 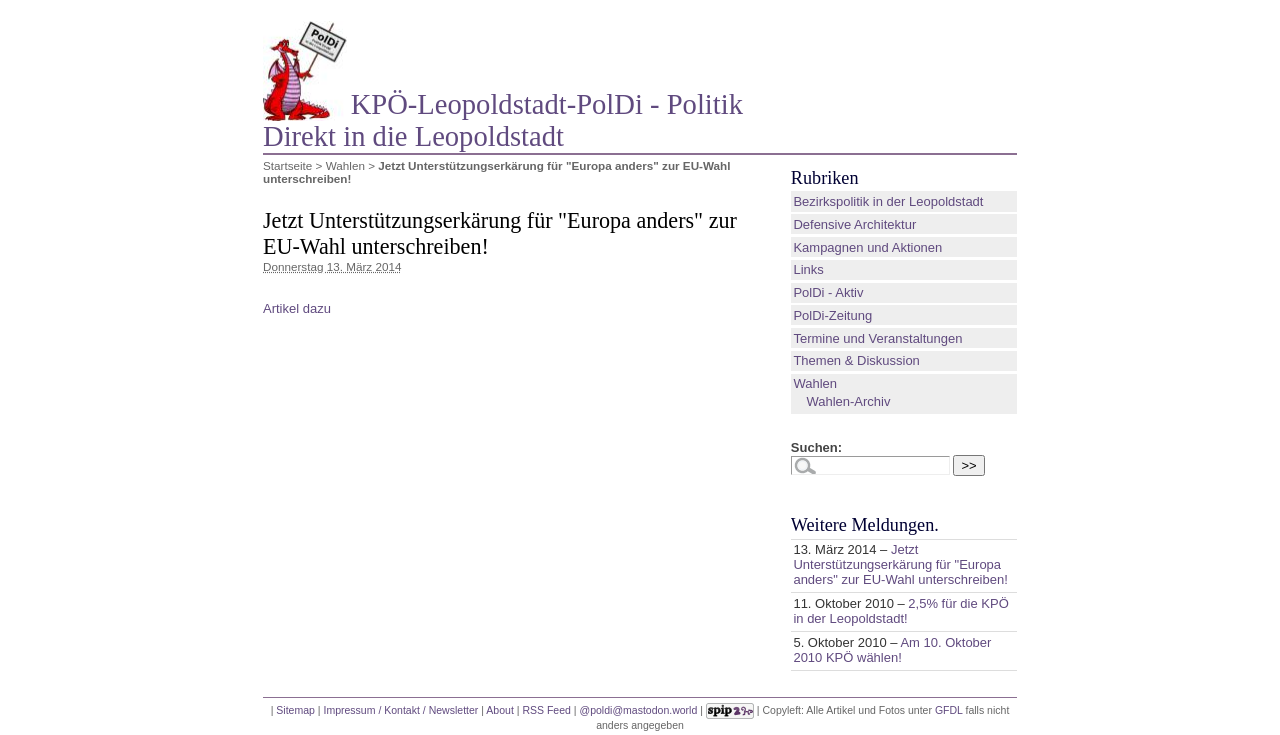 What do you see at coordinates (297, 308) in the screenshot?
I see `Artikel dazu` at bounding box center [297, 308].